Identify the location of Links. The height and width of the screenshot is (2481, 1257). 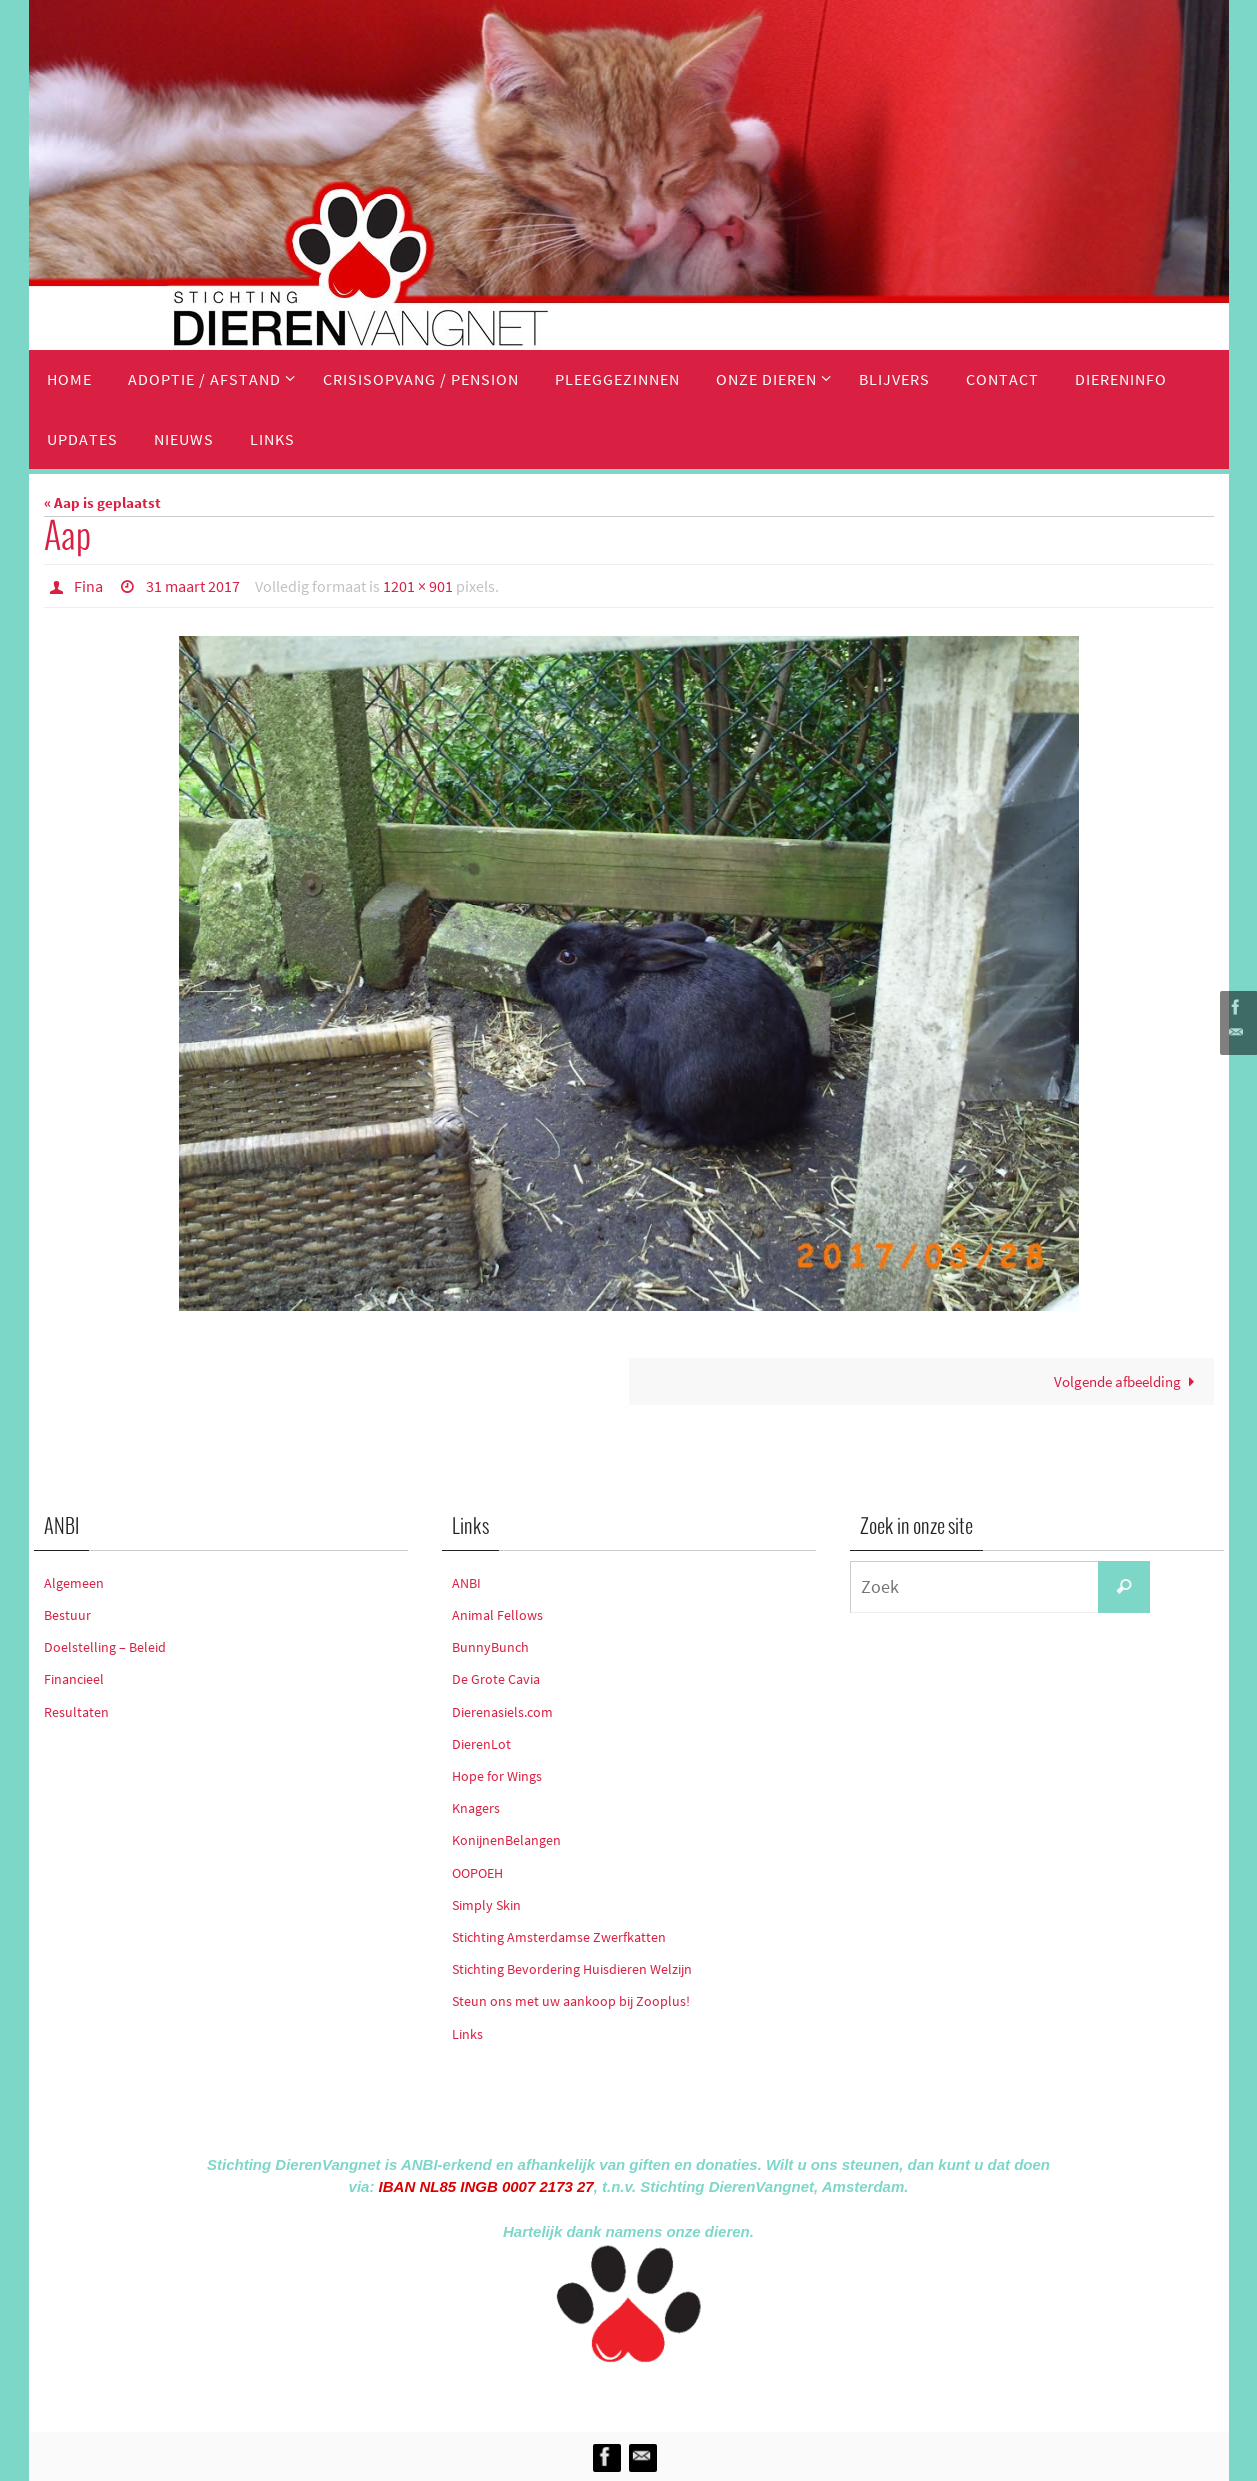
(467, 2034).